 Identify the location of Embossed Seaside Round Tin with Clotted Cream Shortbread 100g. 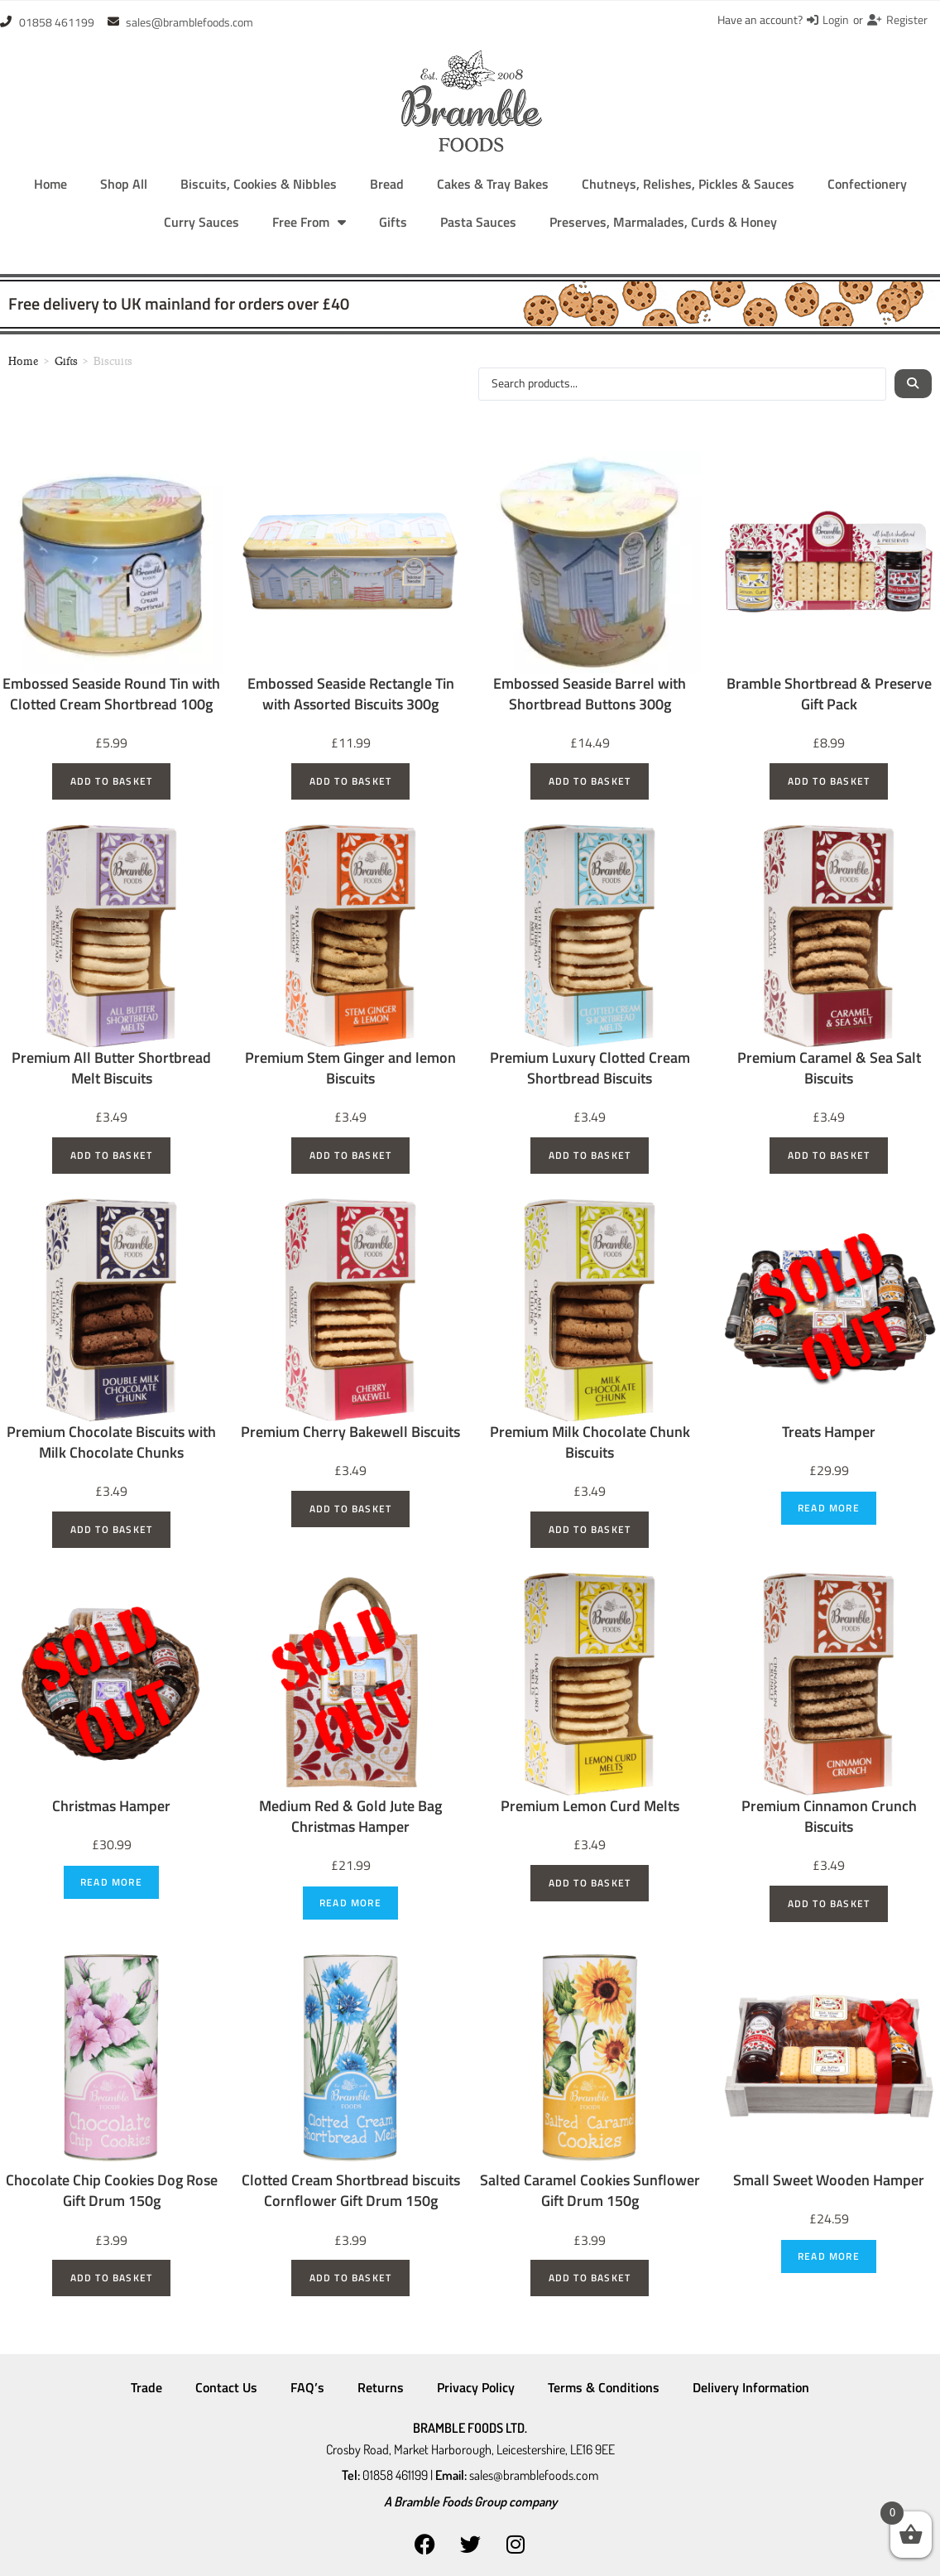
(111, 693).